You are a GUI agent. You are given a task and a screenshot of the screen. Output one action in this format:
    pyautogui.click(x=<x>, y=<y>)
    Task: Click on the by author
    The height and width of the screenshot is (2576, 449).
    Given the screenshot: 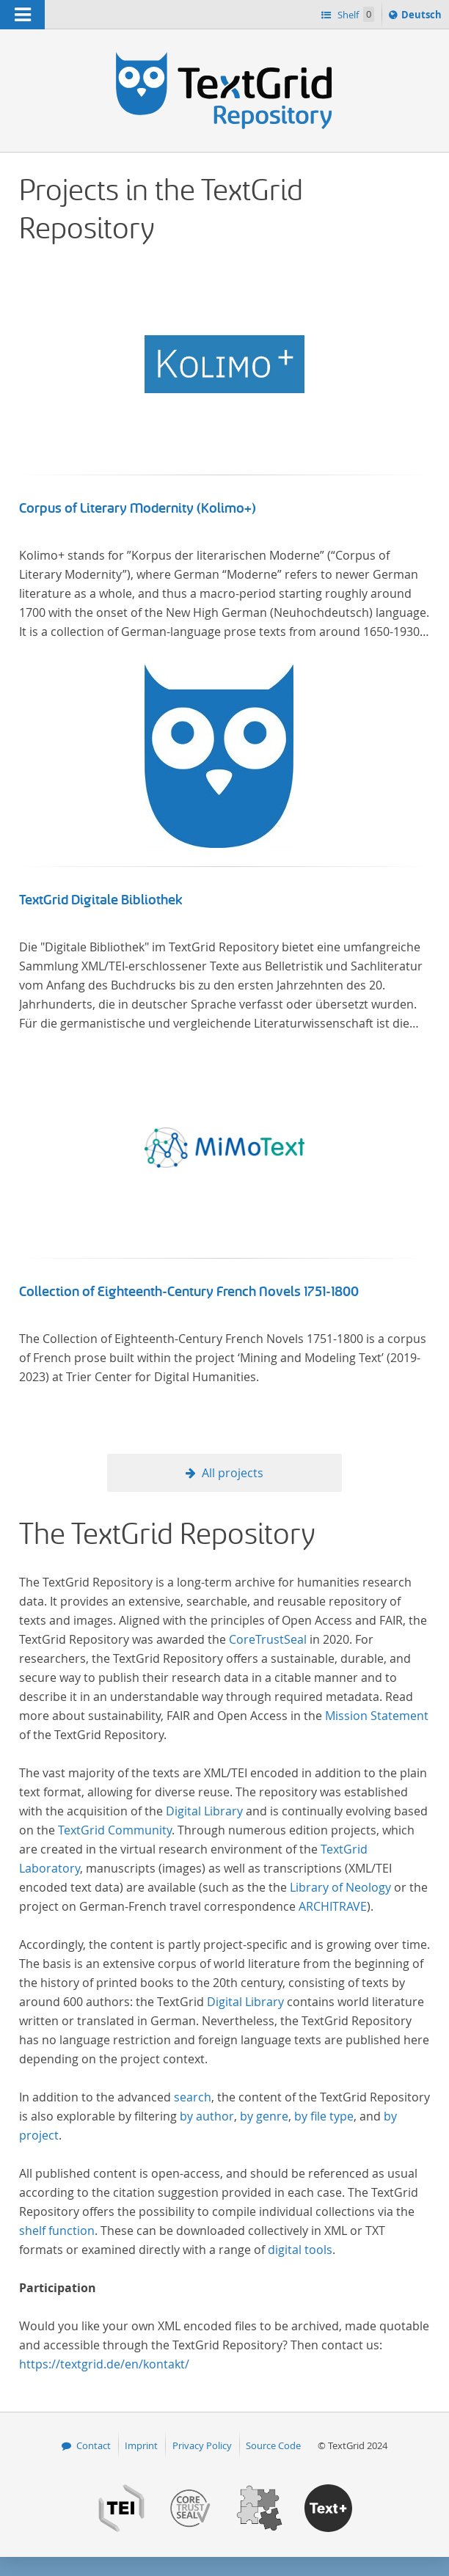 What is the action you would take?
    pyautogui.click(x=207, y=2116)
    